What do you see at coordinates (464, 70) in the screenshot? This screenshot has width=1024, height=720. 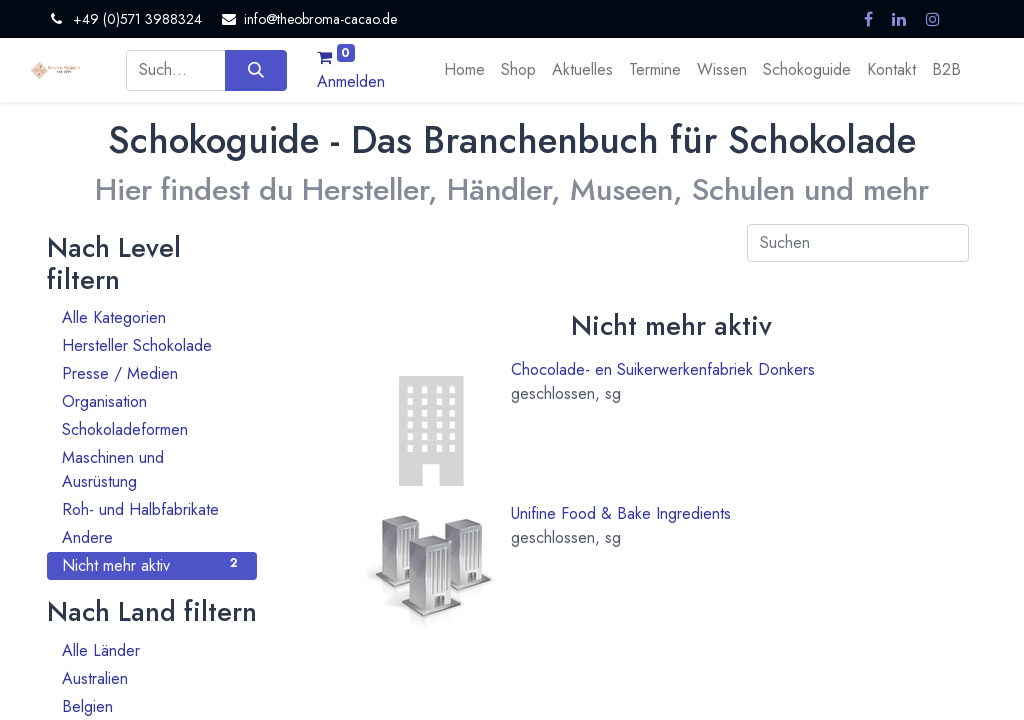 I see `[menuitem]` at bounding box center [464, 70].